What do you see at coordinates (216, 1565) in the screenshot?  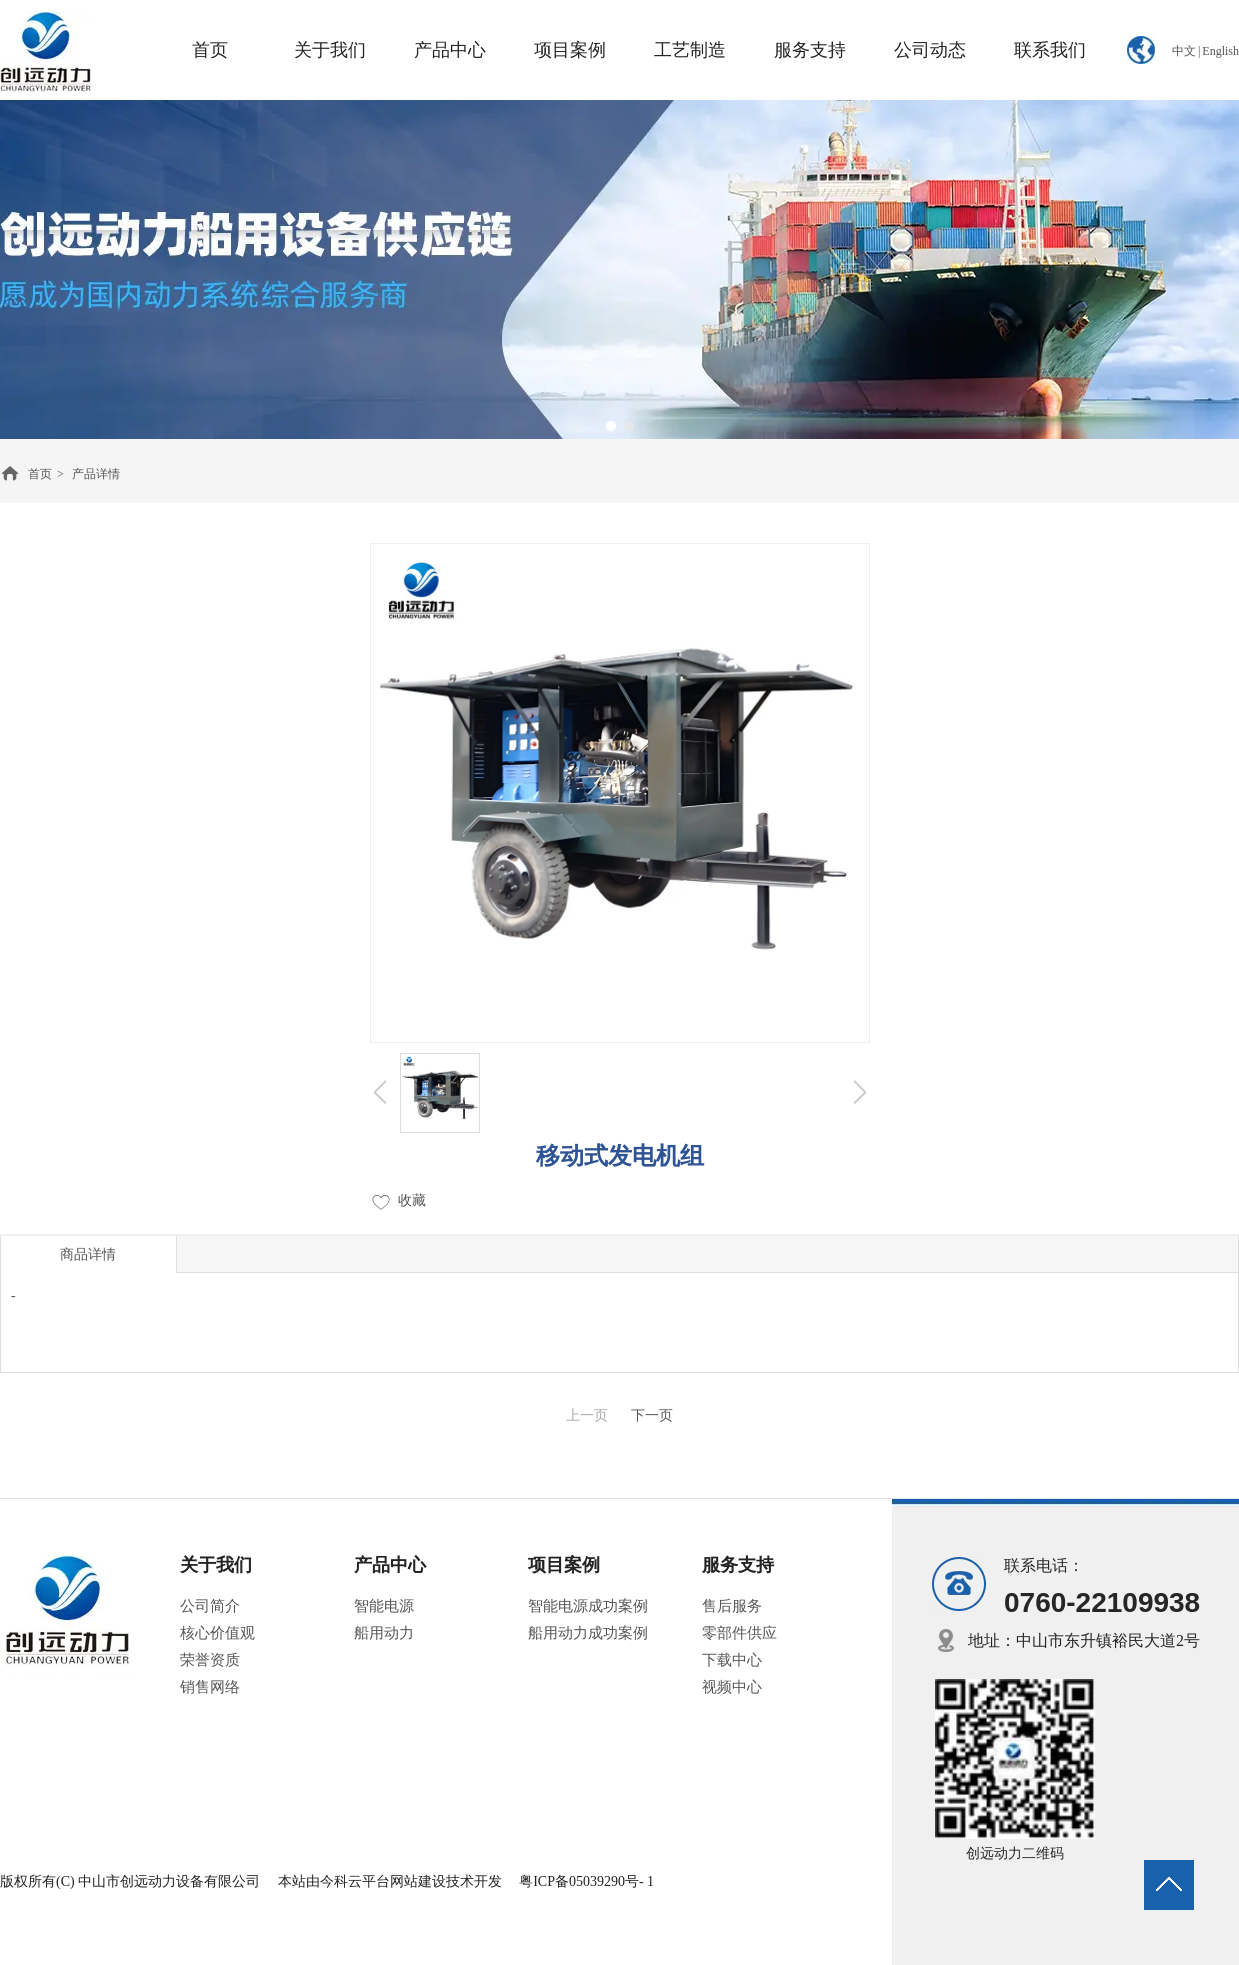 I see `关于我们` at bounding box center [216, 1565].